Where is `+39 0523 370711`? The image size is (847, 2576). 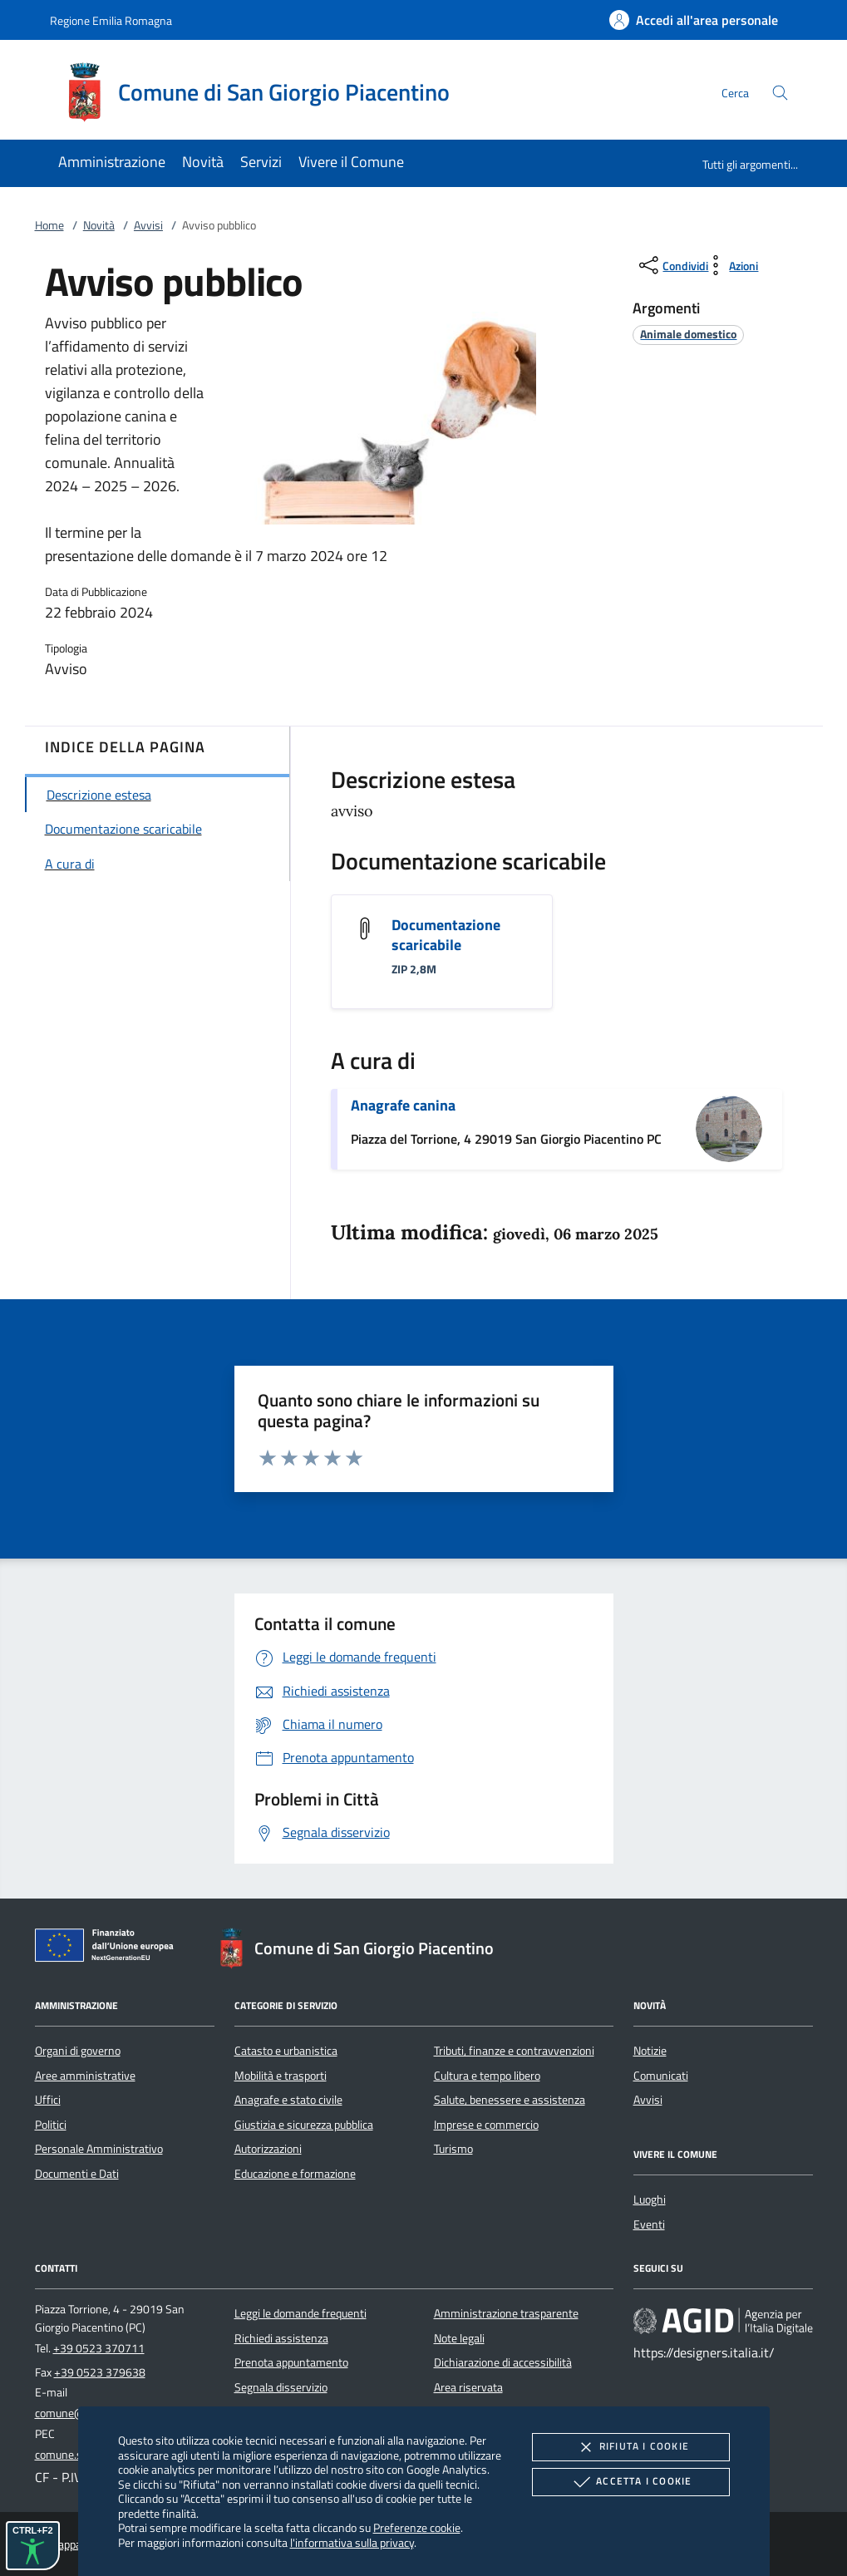
+39 0523 370711 is located at coordinates (99, 2348).